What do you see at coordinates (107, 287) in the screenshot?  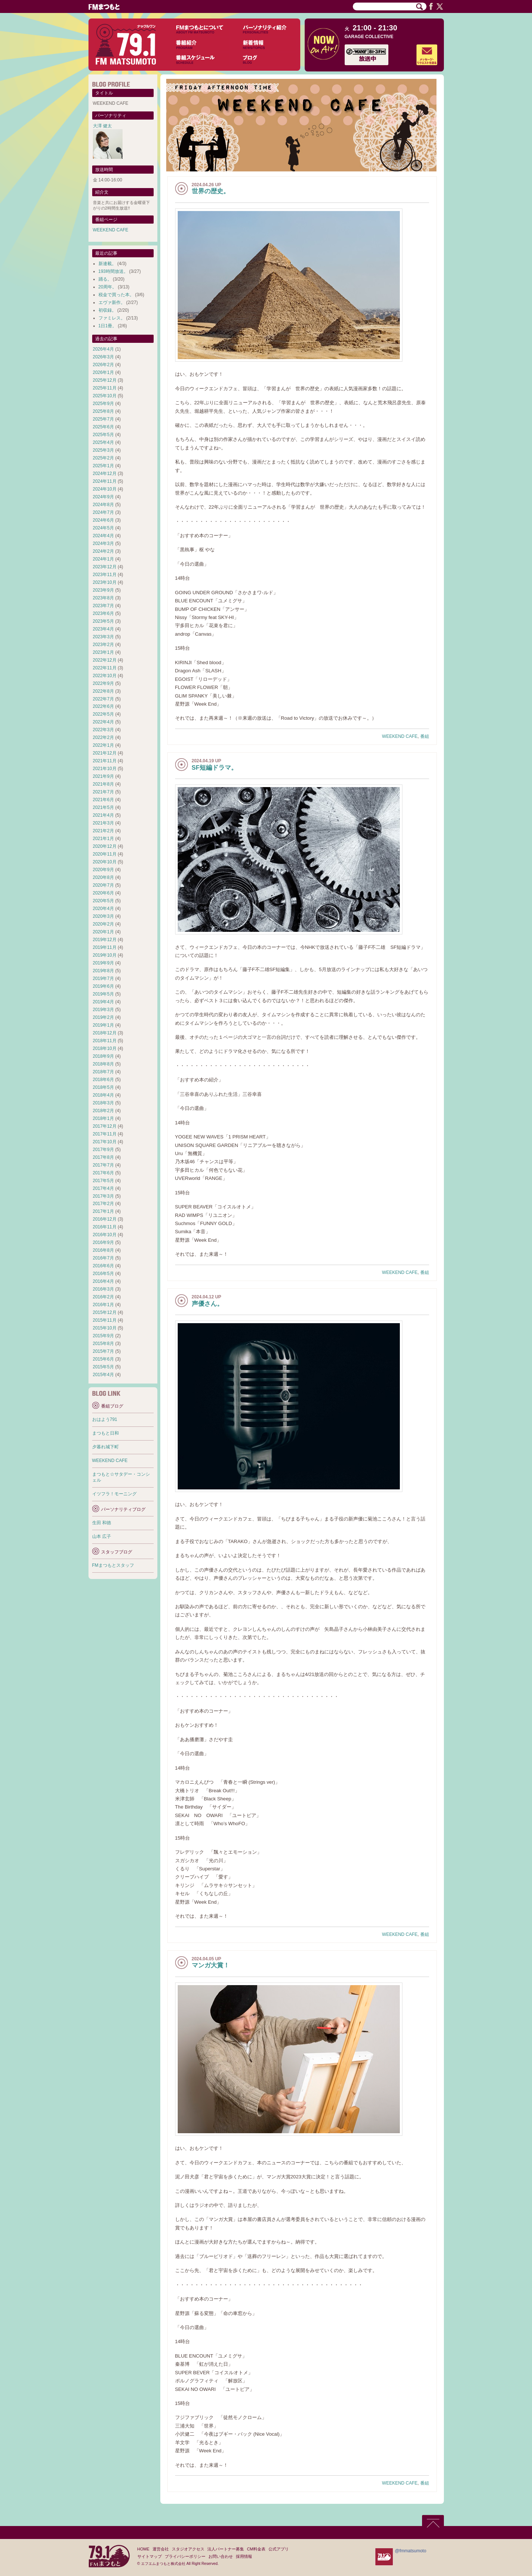 I see `20周年。` at bounding box center [107, 287].